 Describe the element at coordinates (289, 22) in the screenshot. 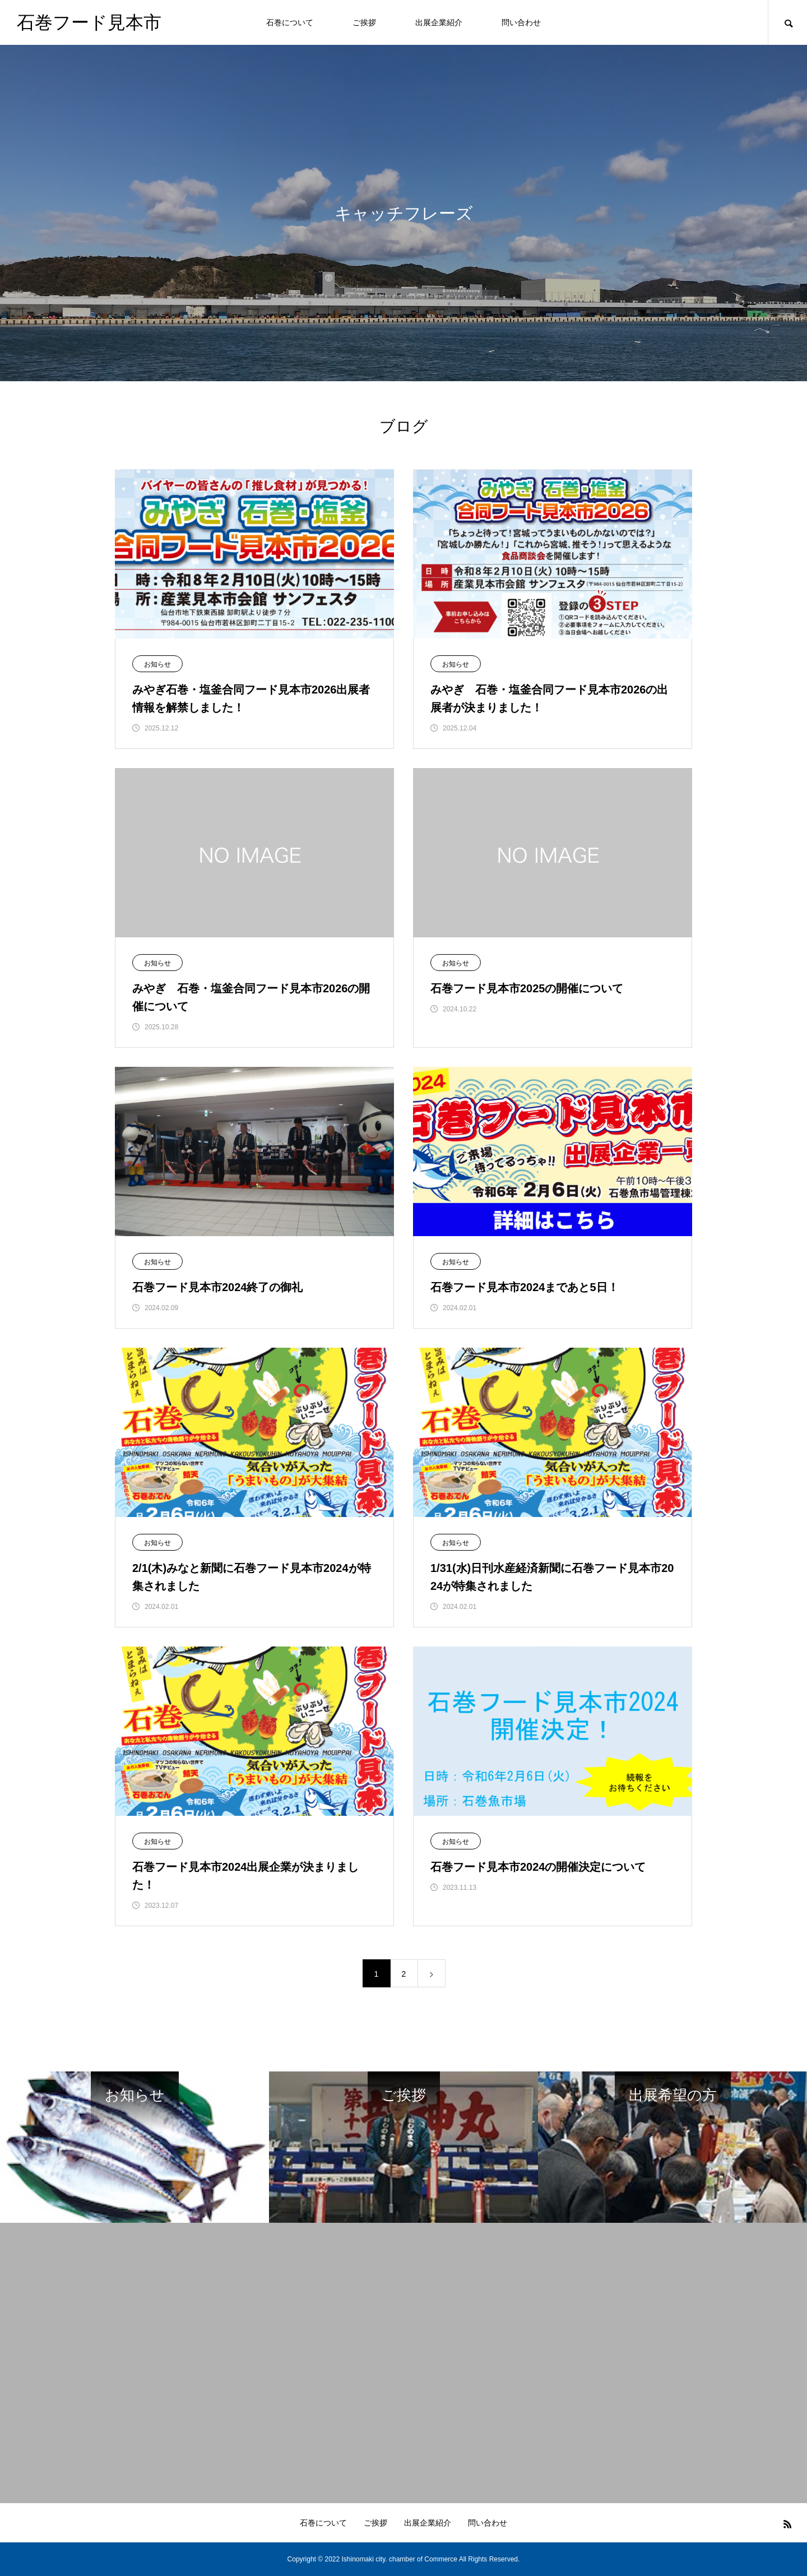

I see `石巻について` at that location.